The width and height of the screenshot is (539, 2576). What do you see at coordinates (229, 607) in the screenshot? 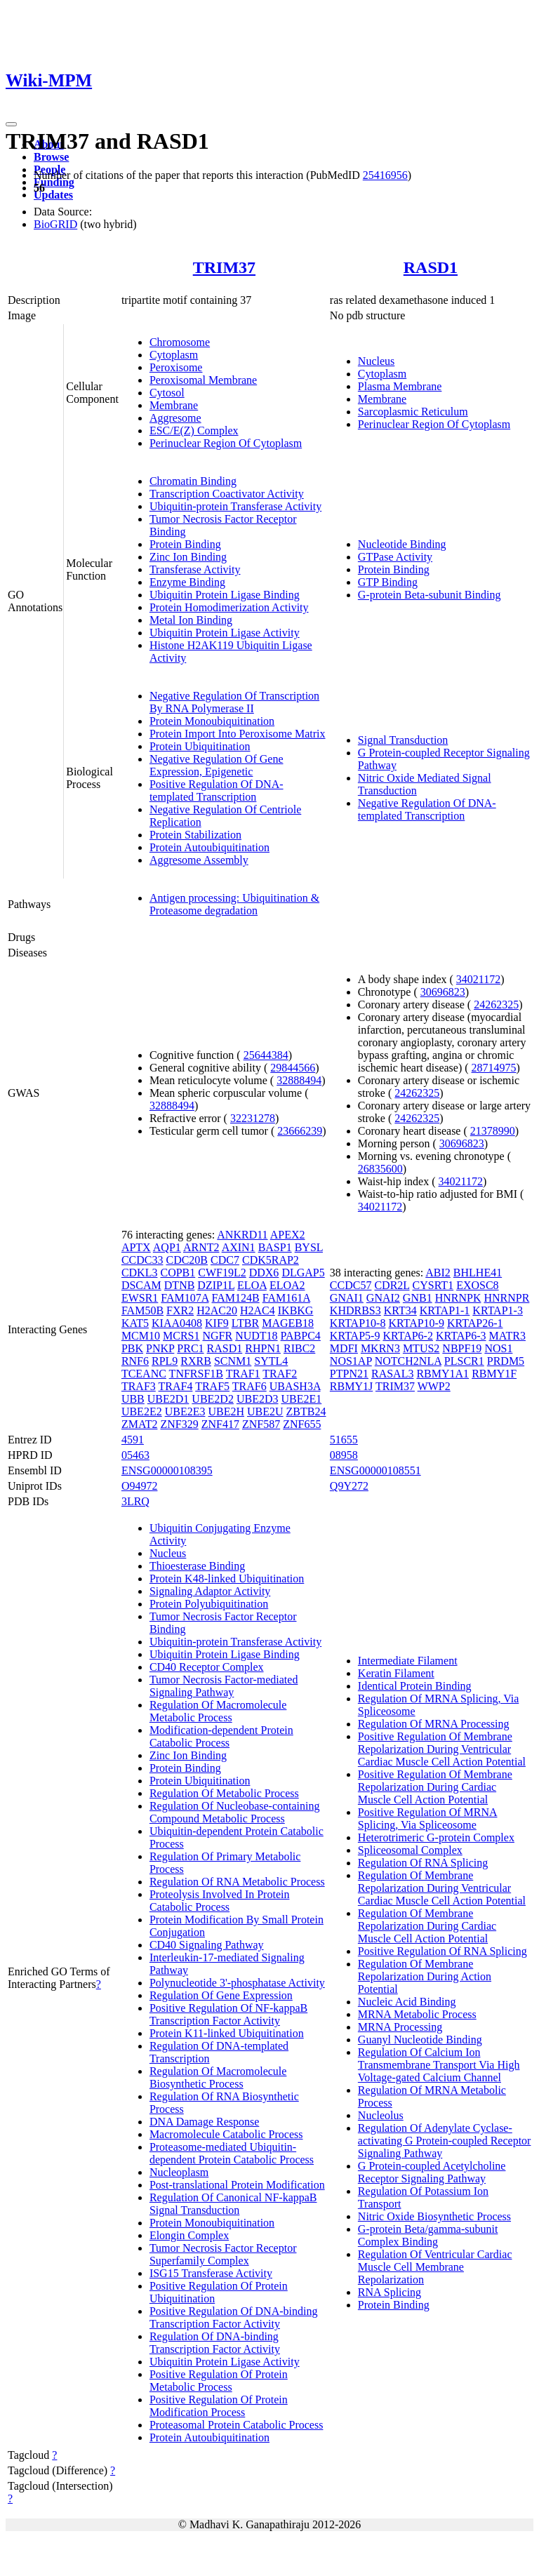
I see `Protein Homodimerization Activity` at bounding box center [229, 607].